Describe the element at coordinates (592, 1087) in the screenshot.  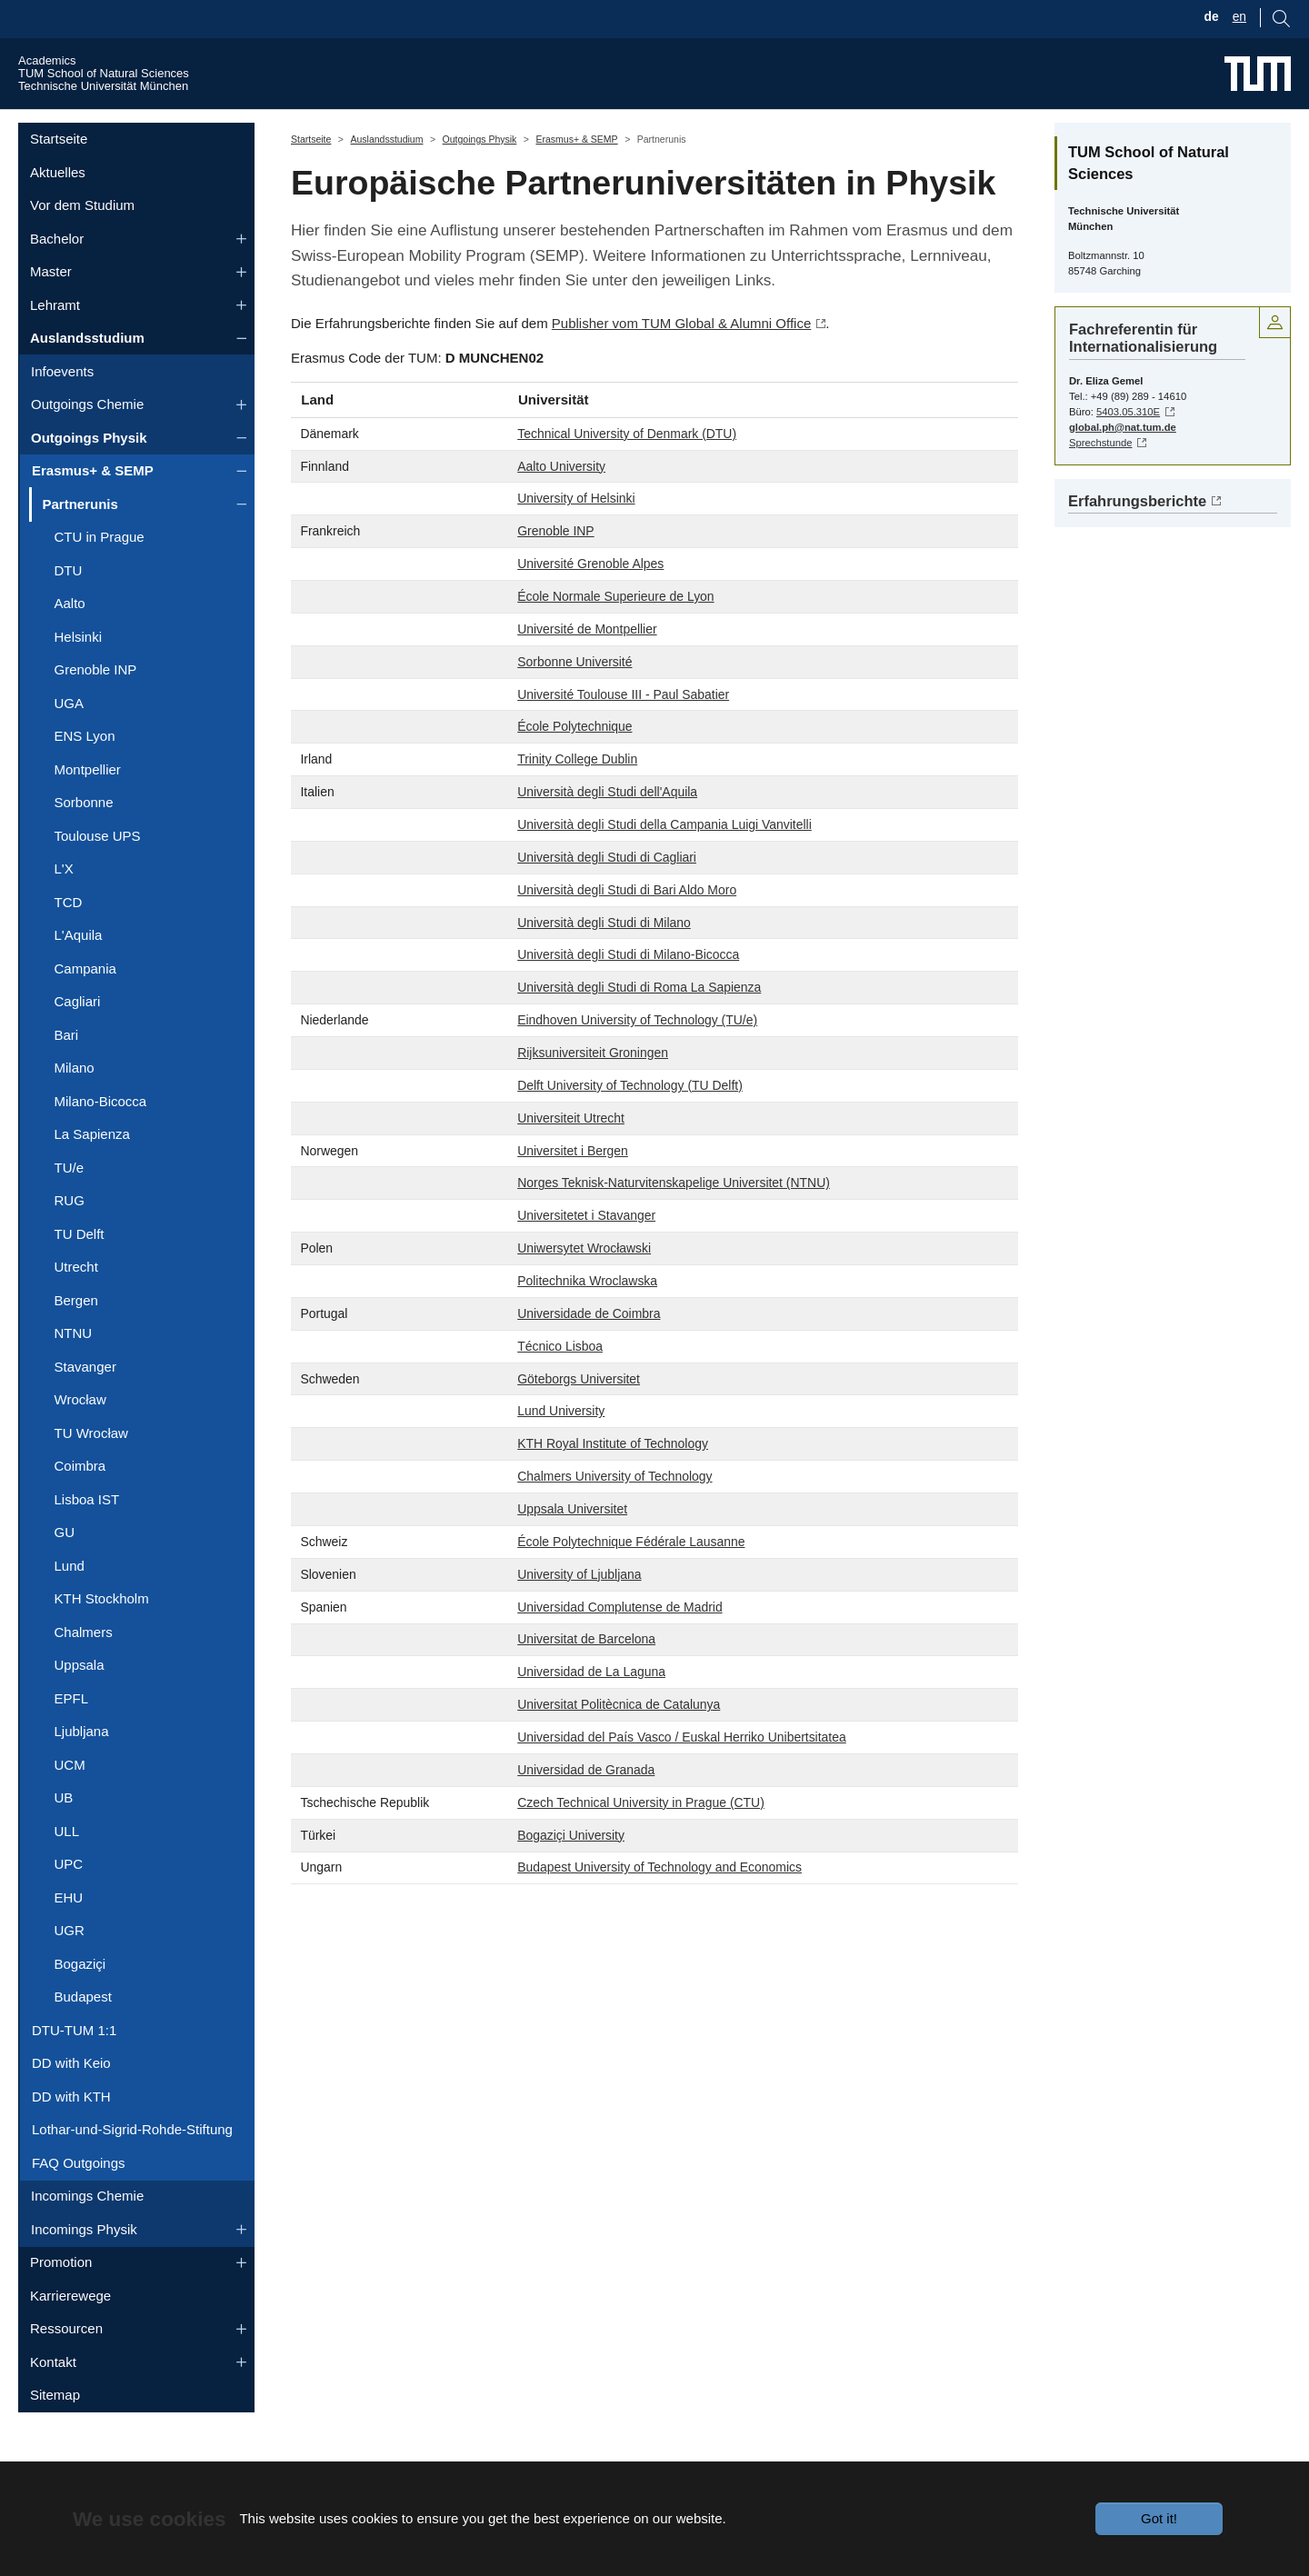
I see `Rijksuniversiteit Groningen` at that location.